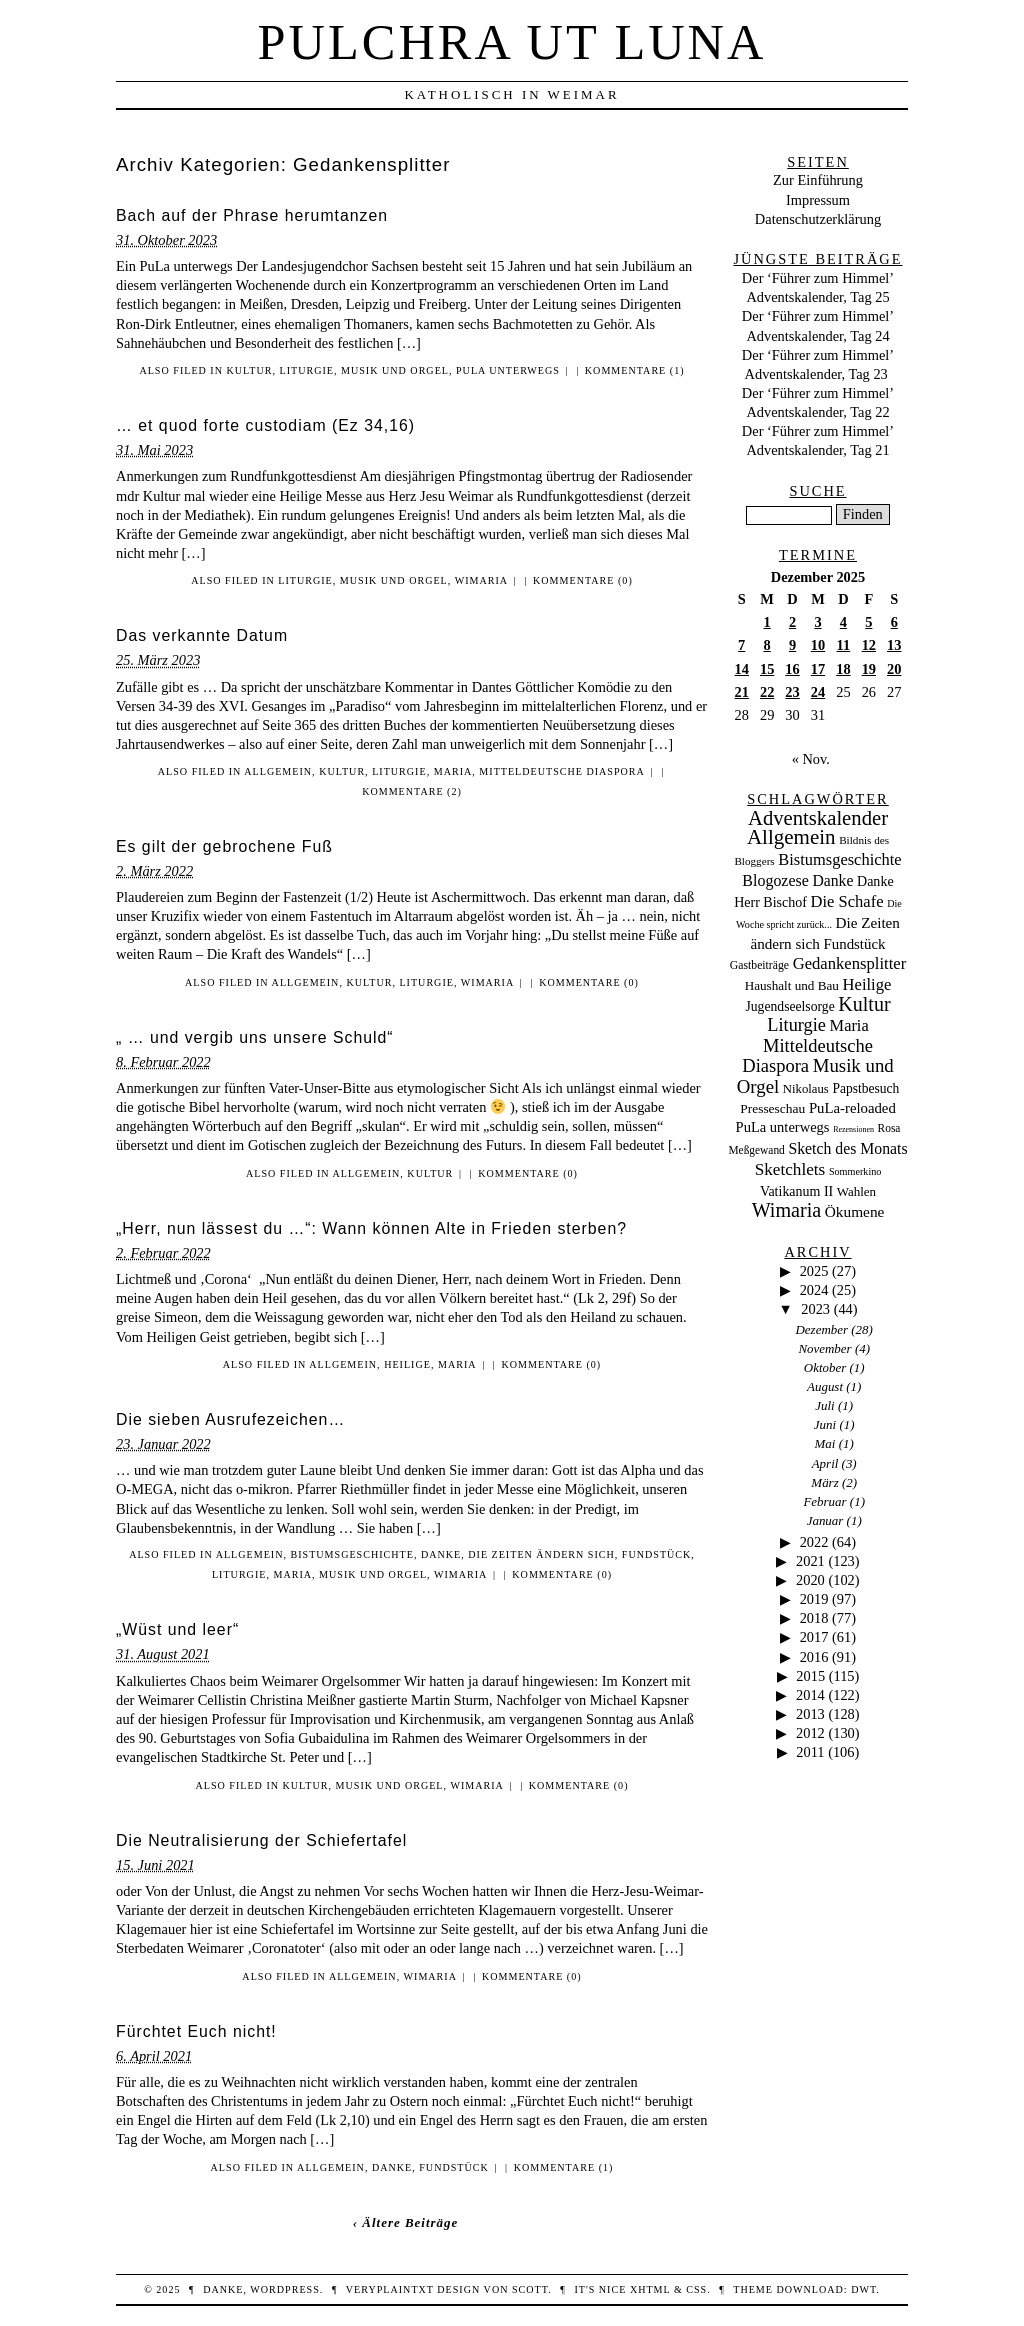 The height and width of the screenshot is (2326, 1024). What do you see at coordinates (844, 645) in the screenshot?
I see `11 [Beiträge veröffentlicht am 11. December 2025]` at bounding box center [844, 645].